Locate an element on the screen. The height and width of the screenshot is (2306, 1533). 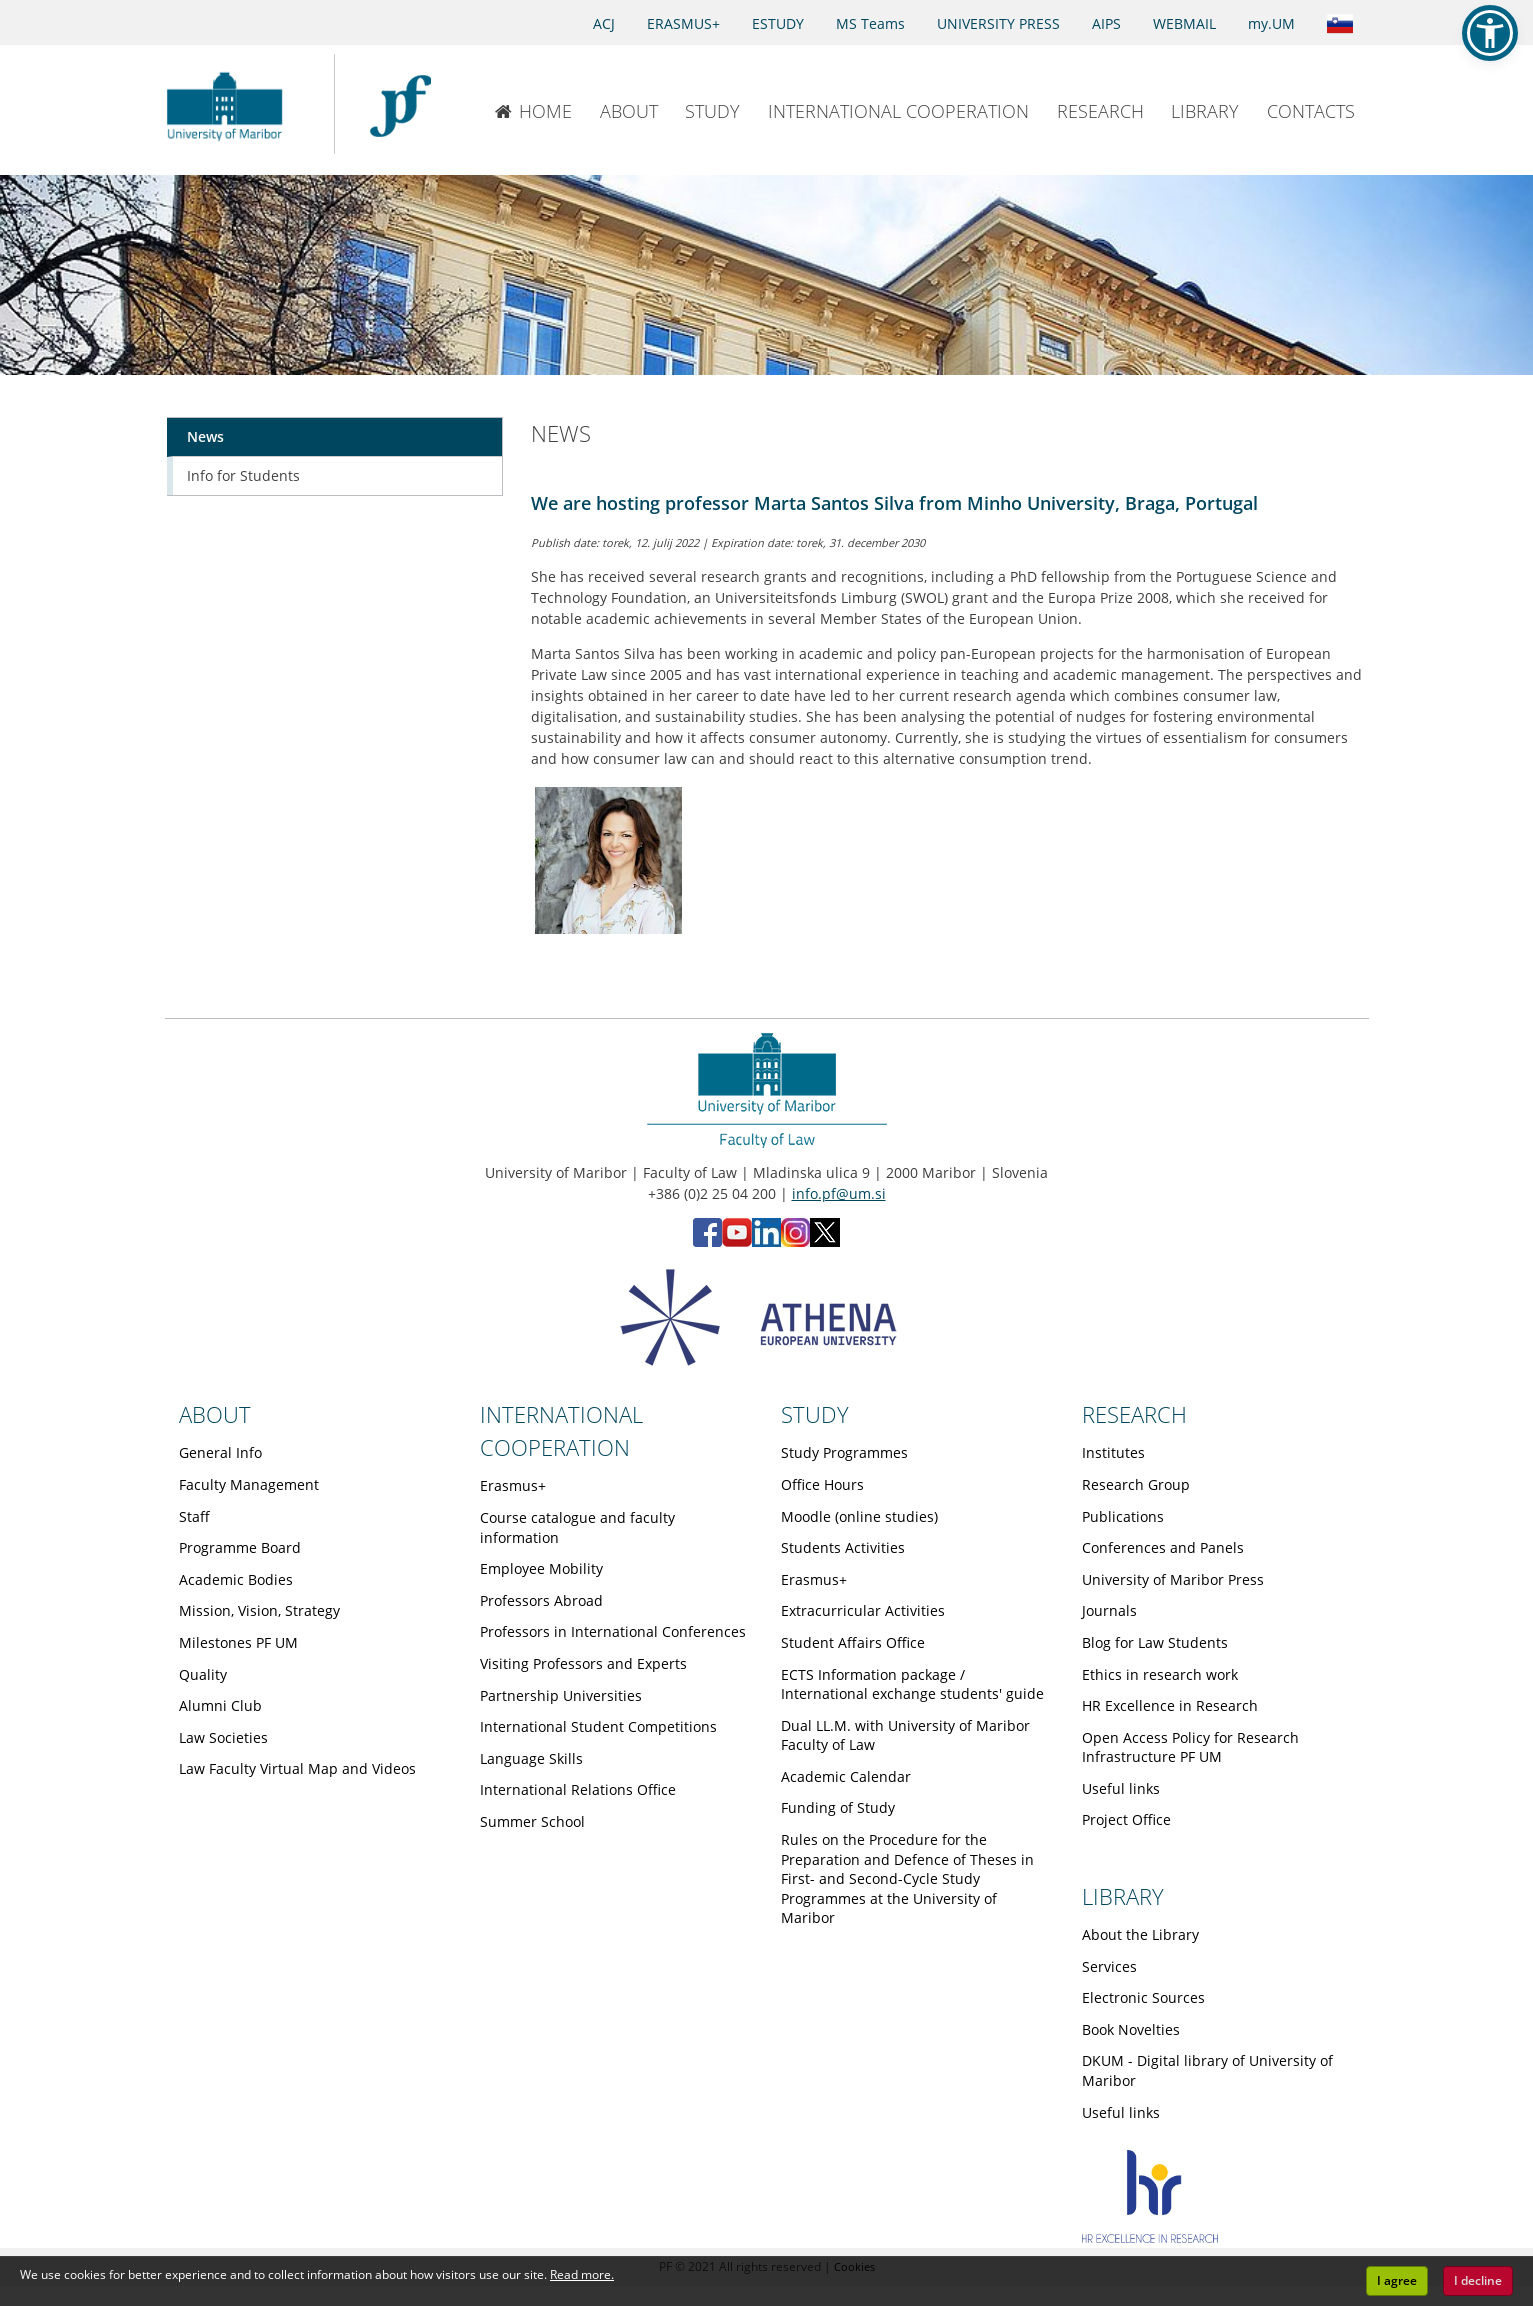
my.UM [my.Um] is located at coordinates (1271, 23).